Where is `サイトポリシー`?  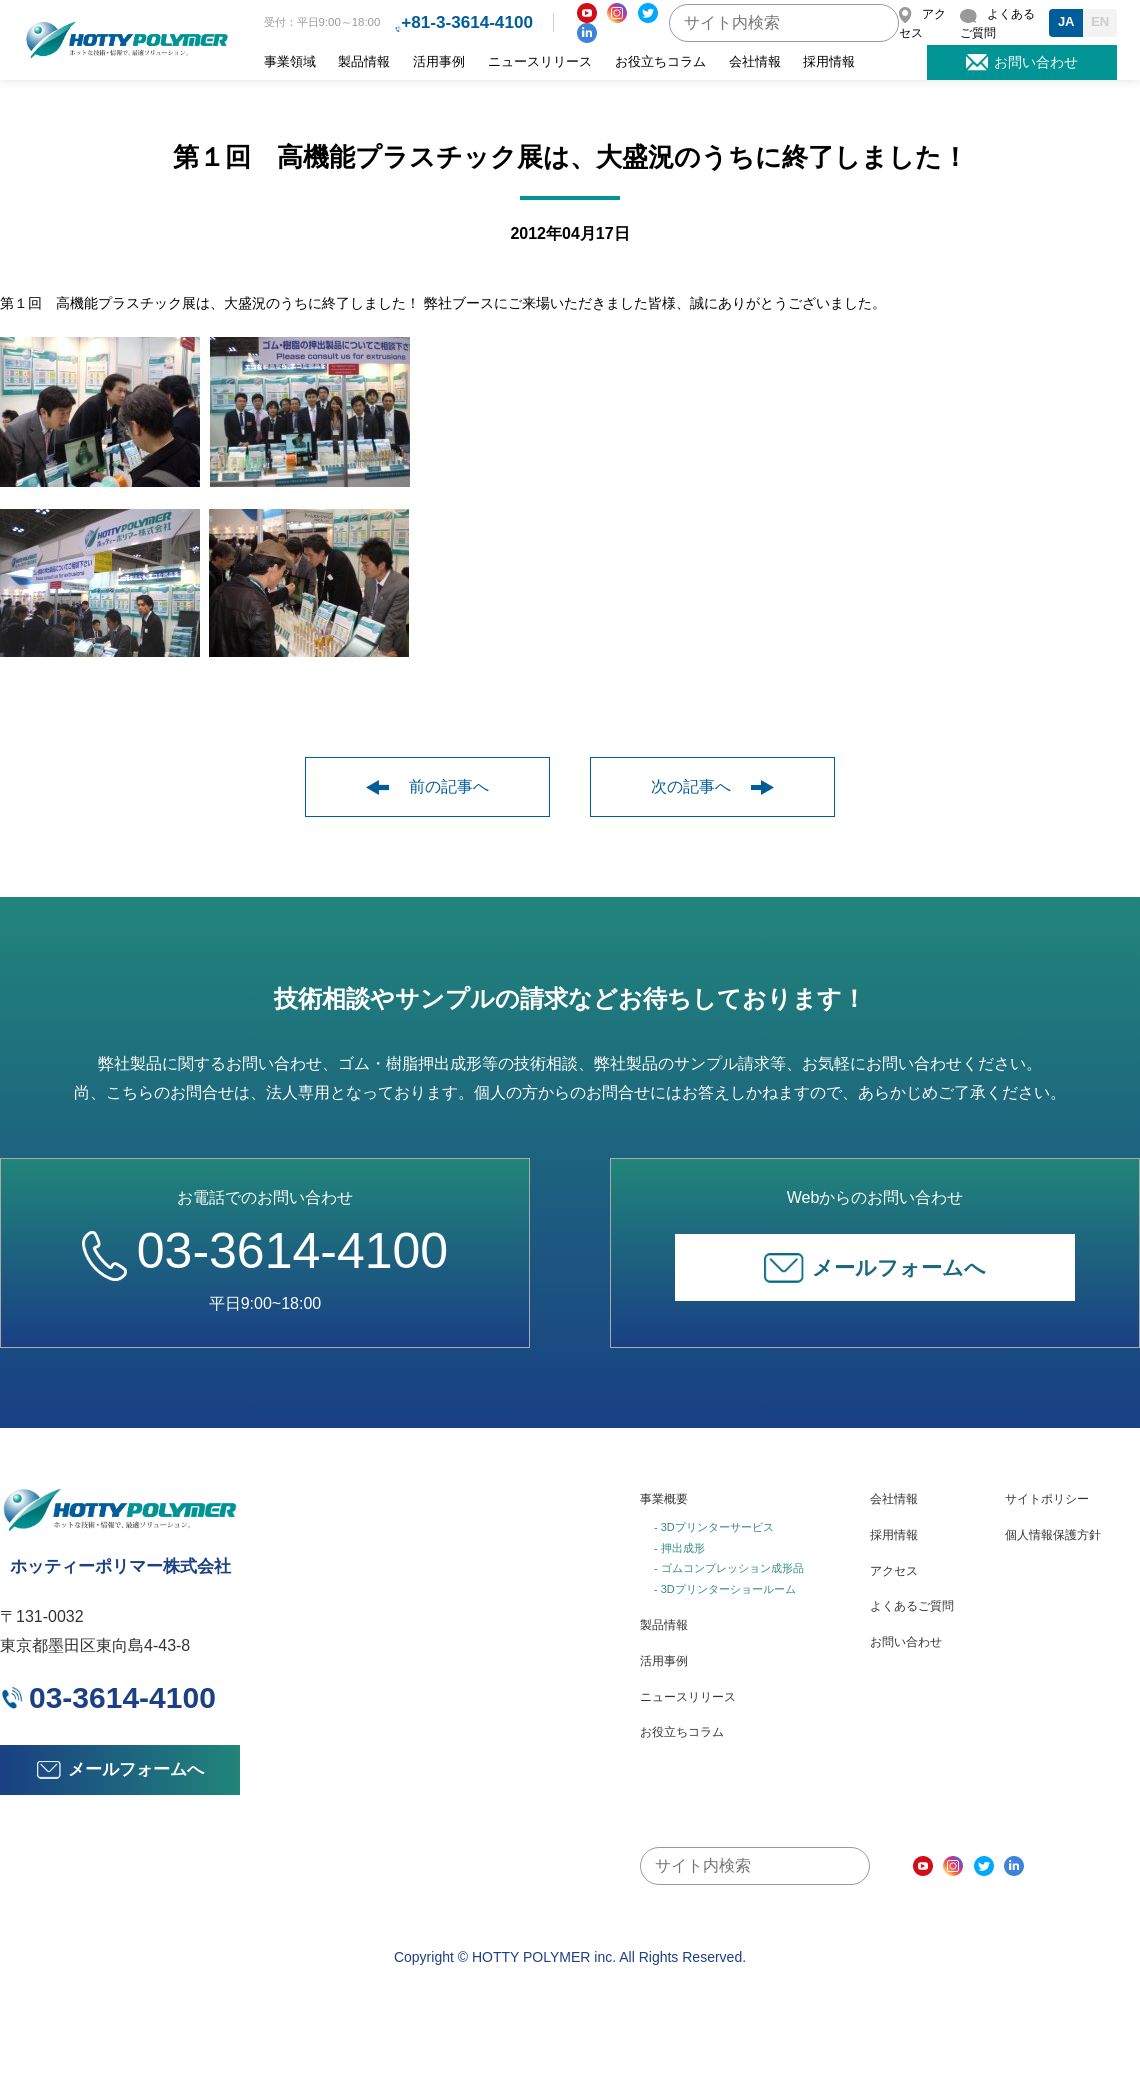 サイトポリシー is located at coordinates (1047, 1499).